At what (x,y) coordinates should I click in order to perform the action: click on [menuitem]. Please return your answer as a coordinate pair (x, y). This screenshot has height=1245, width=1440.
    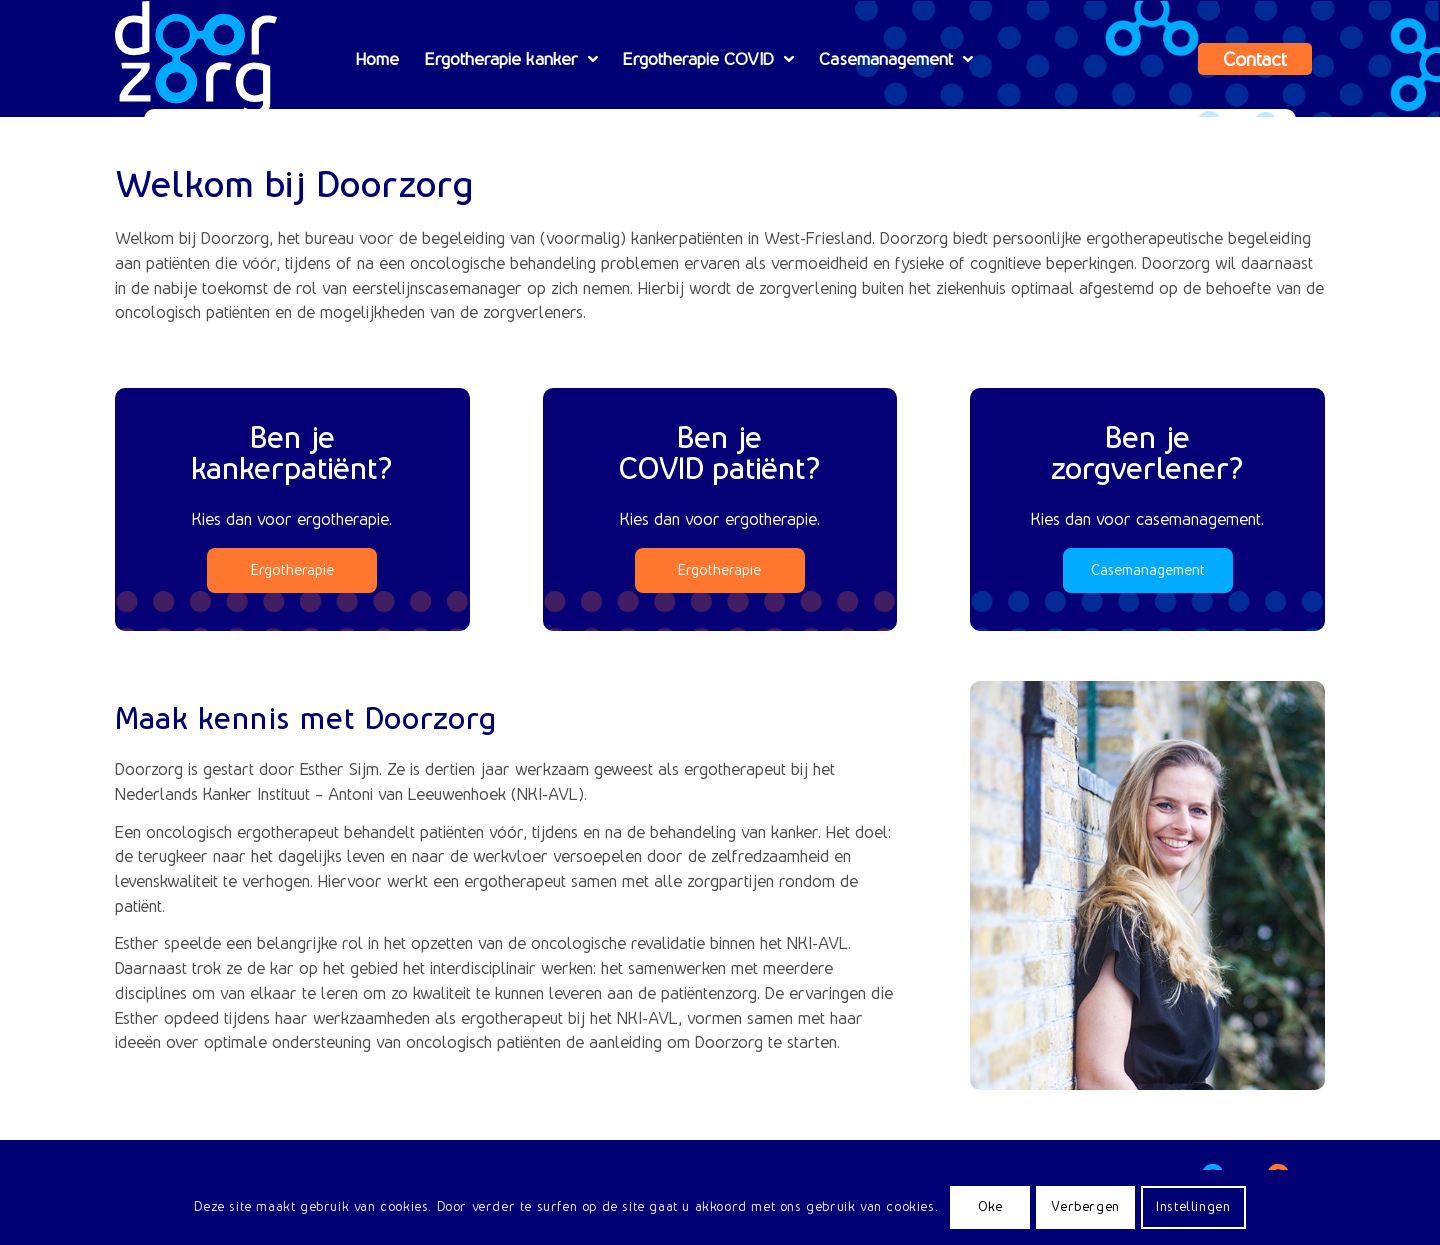
    Looking at the image, I should click on (377, 59).